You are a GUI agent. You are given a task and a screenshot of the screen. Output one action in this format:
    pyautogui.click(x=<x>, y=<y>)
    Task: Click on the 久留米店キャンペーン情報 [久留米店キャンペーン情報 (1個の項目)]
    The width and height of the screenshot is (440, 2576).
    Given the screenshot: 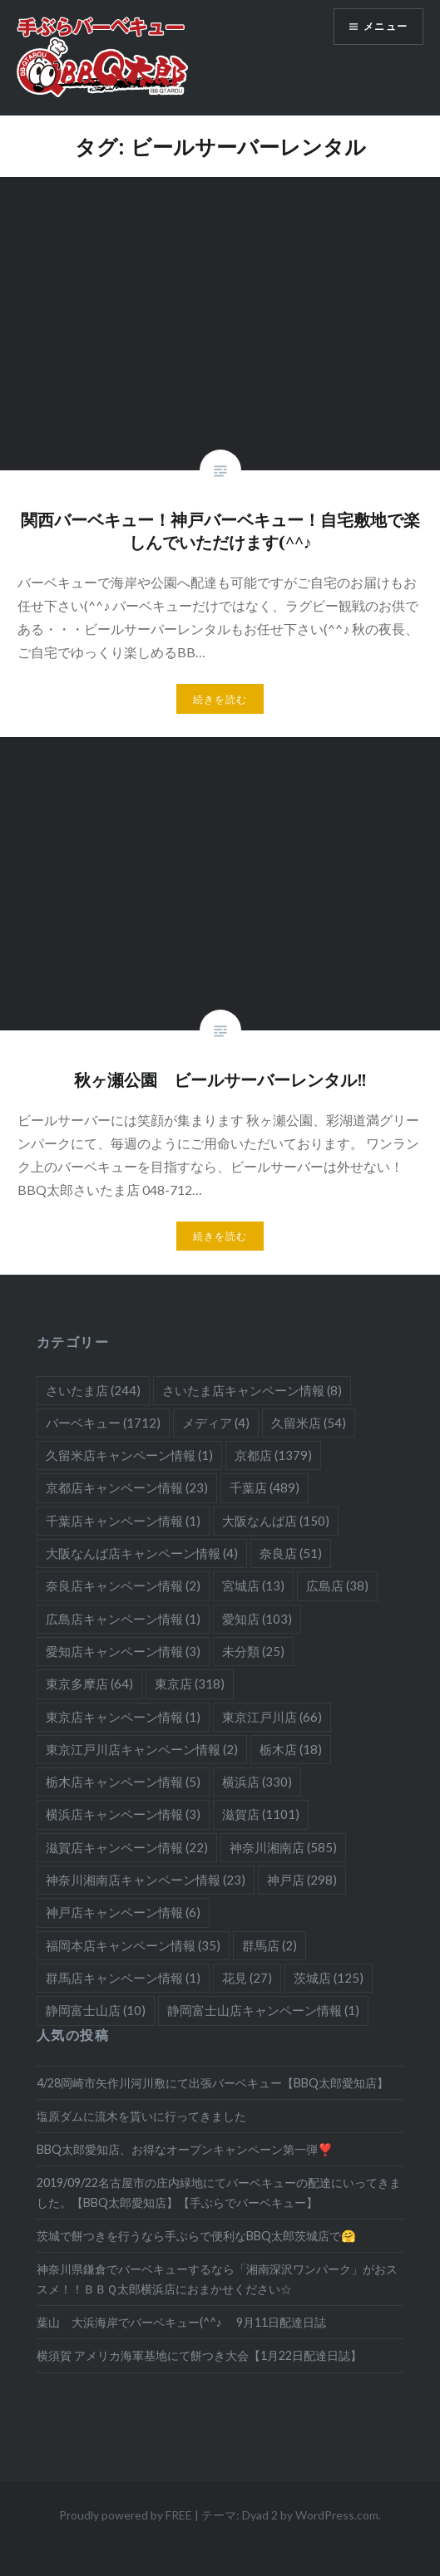 What is the action you would take?
    pyautogui.click(x=129, y=1455)
    